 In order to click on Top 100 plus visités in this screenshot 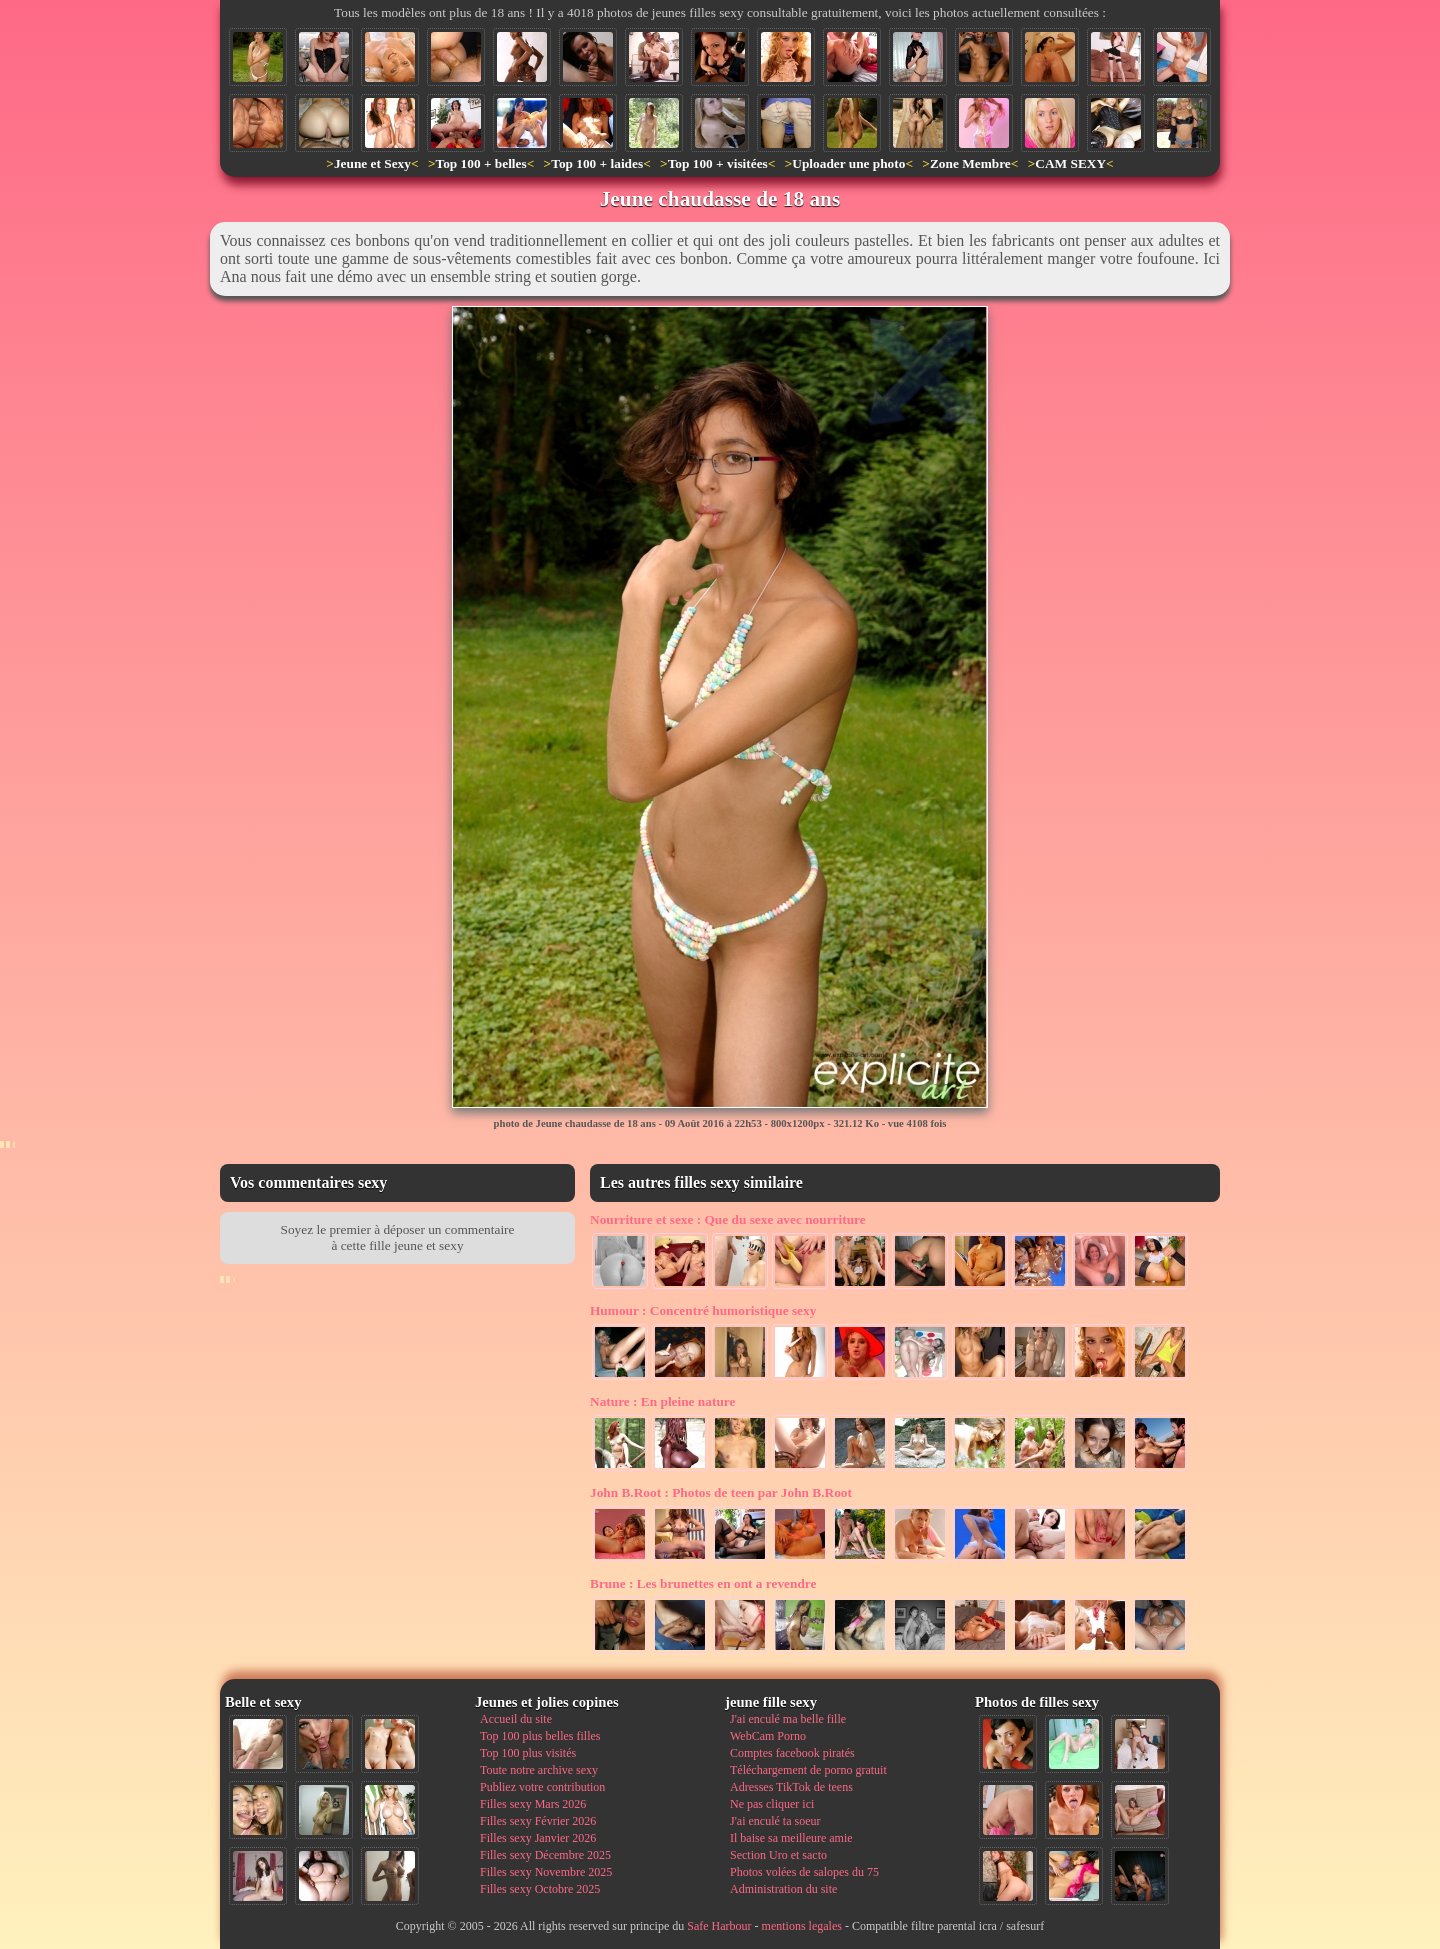, I will do `click(528, 1753)`.